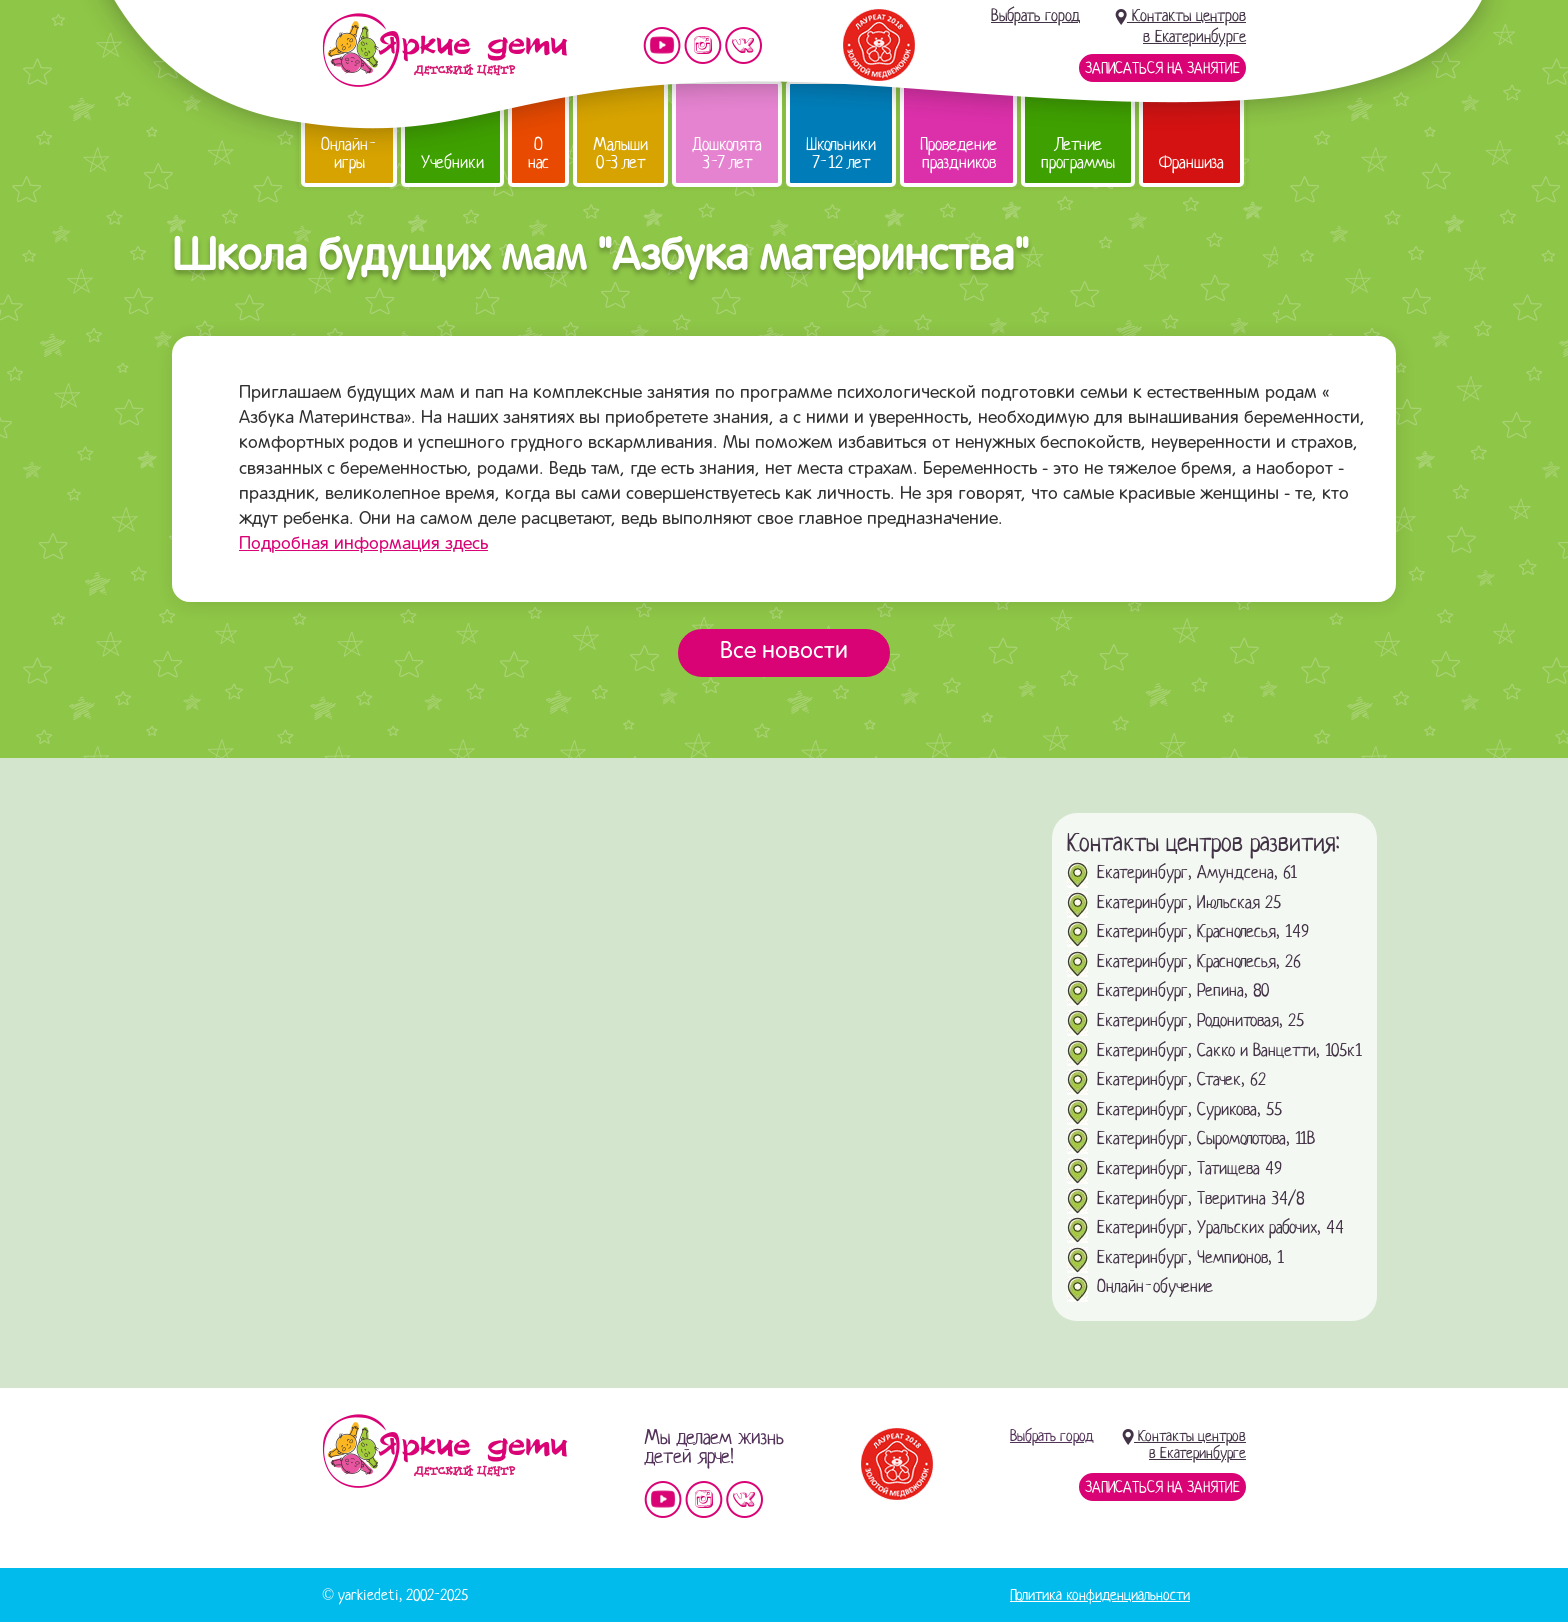 Image resolution: width=1568 pixels, height=1622 pixels. What do you see at coordinates (727, 153) in the screenshot?
I see `Дошколята 3-7 лет` at bounding box center [727, 153].